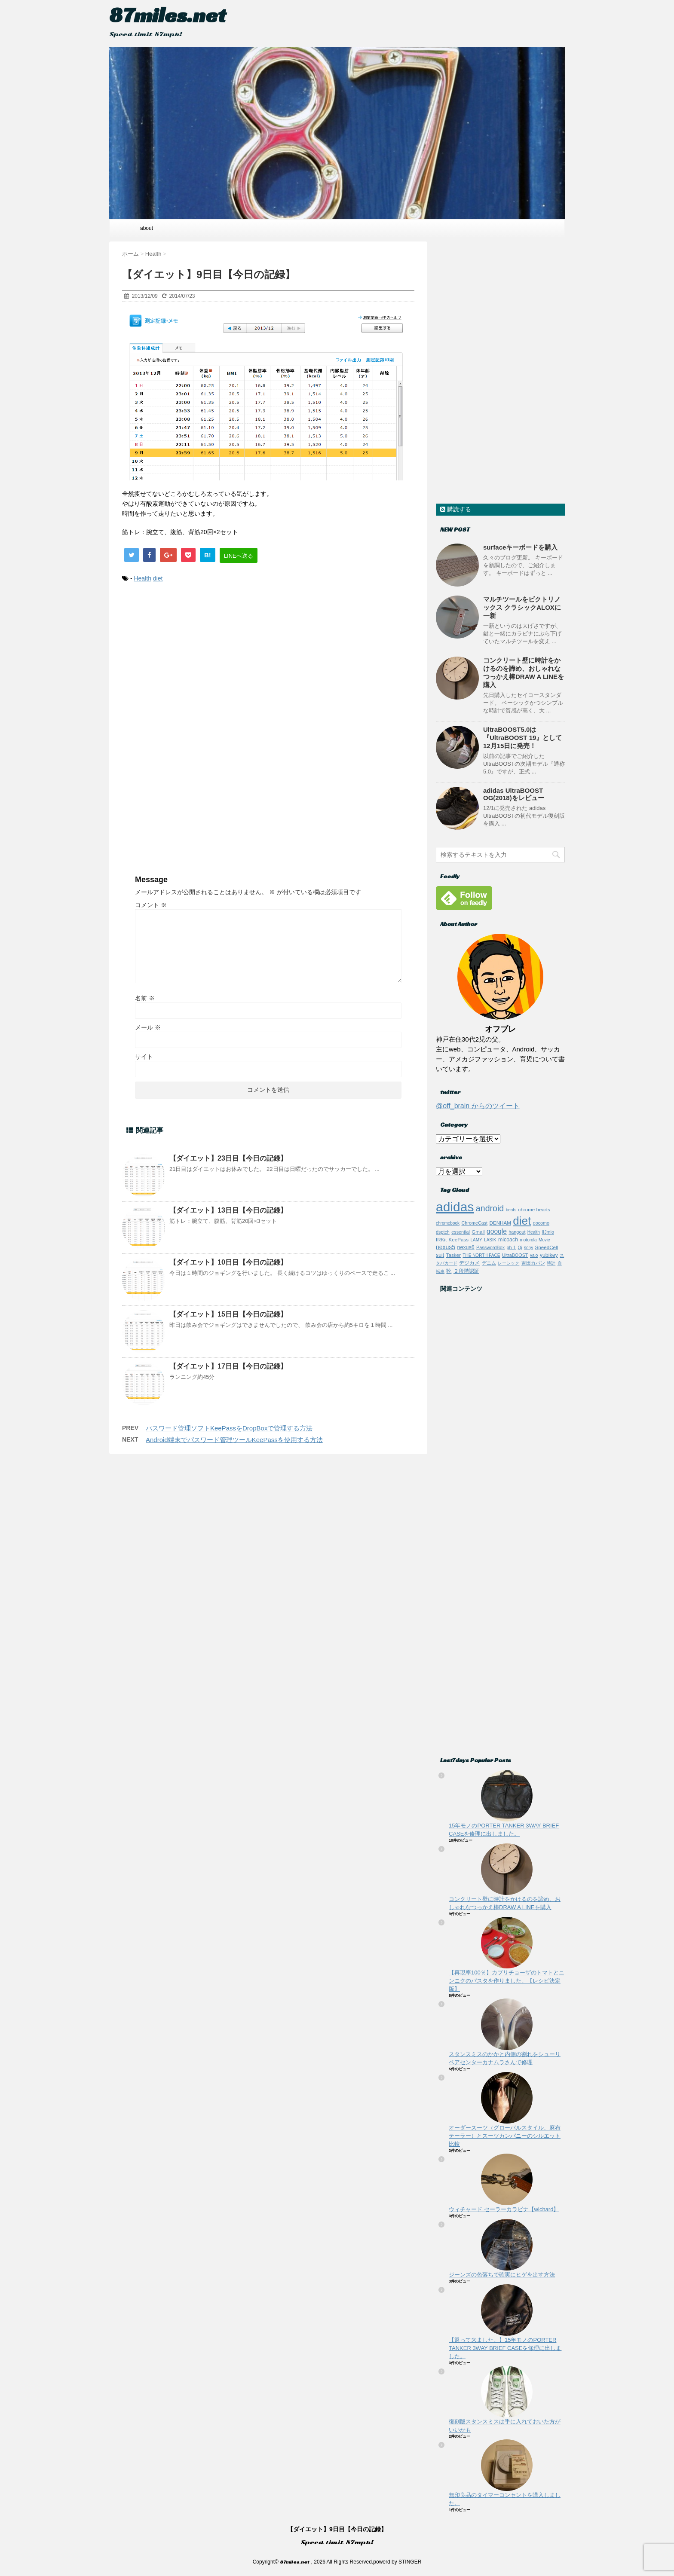  Describe the element at coordinates (466, 1271) in the screenshot. I see `２段階認証` at that location.